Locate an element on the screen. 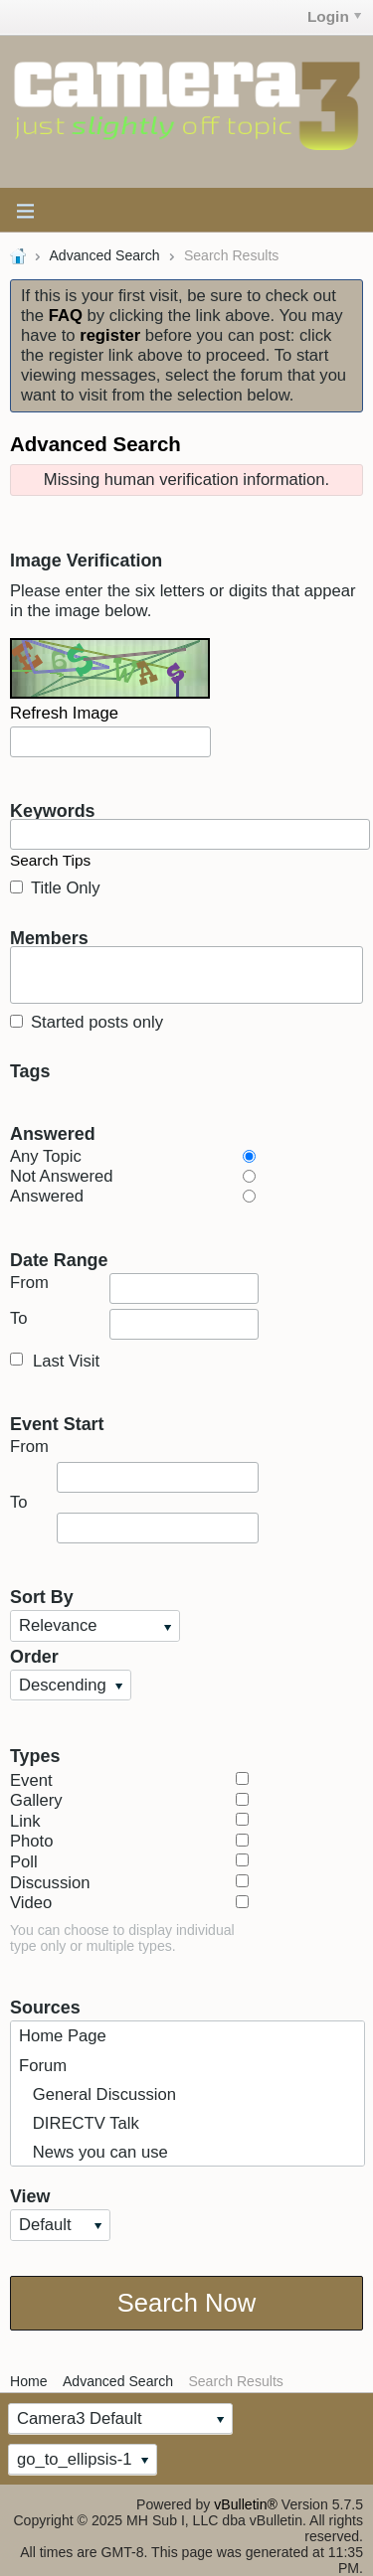 The width and height of the screenshot is (373, 2576). Forum is located at coordinates (43, 2065).